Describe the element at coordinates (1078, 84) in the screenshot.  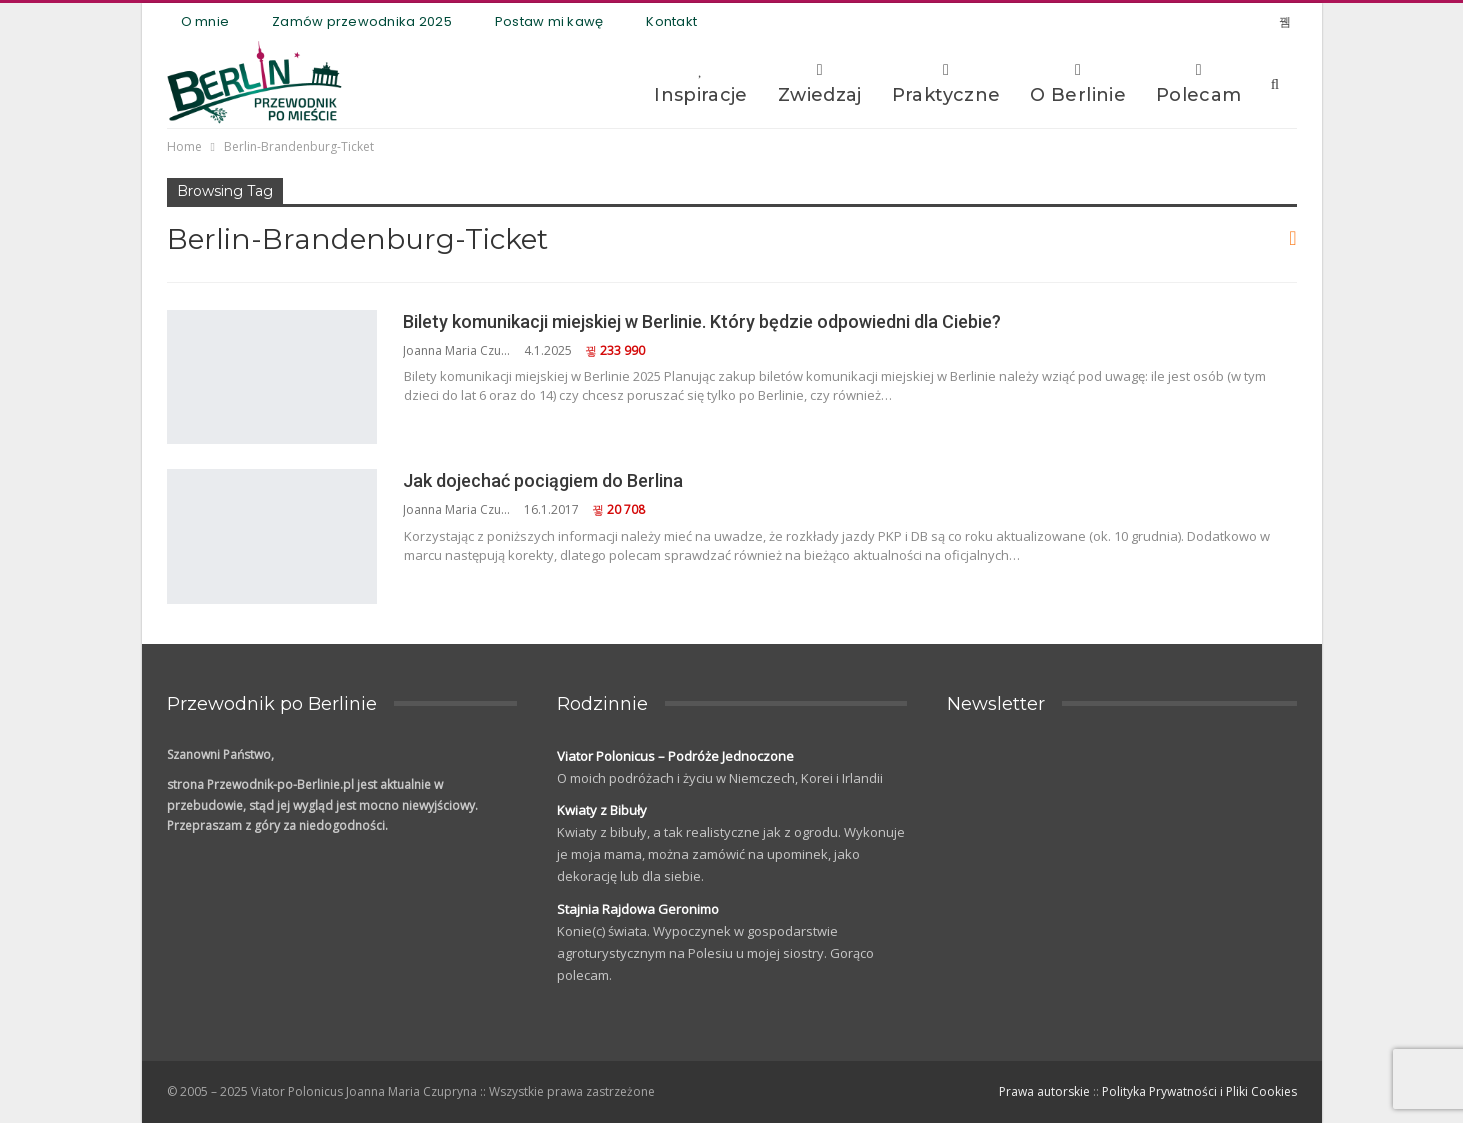
I see `O Berlinie` at that location.